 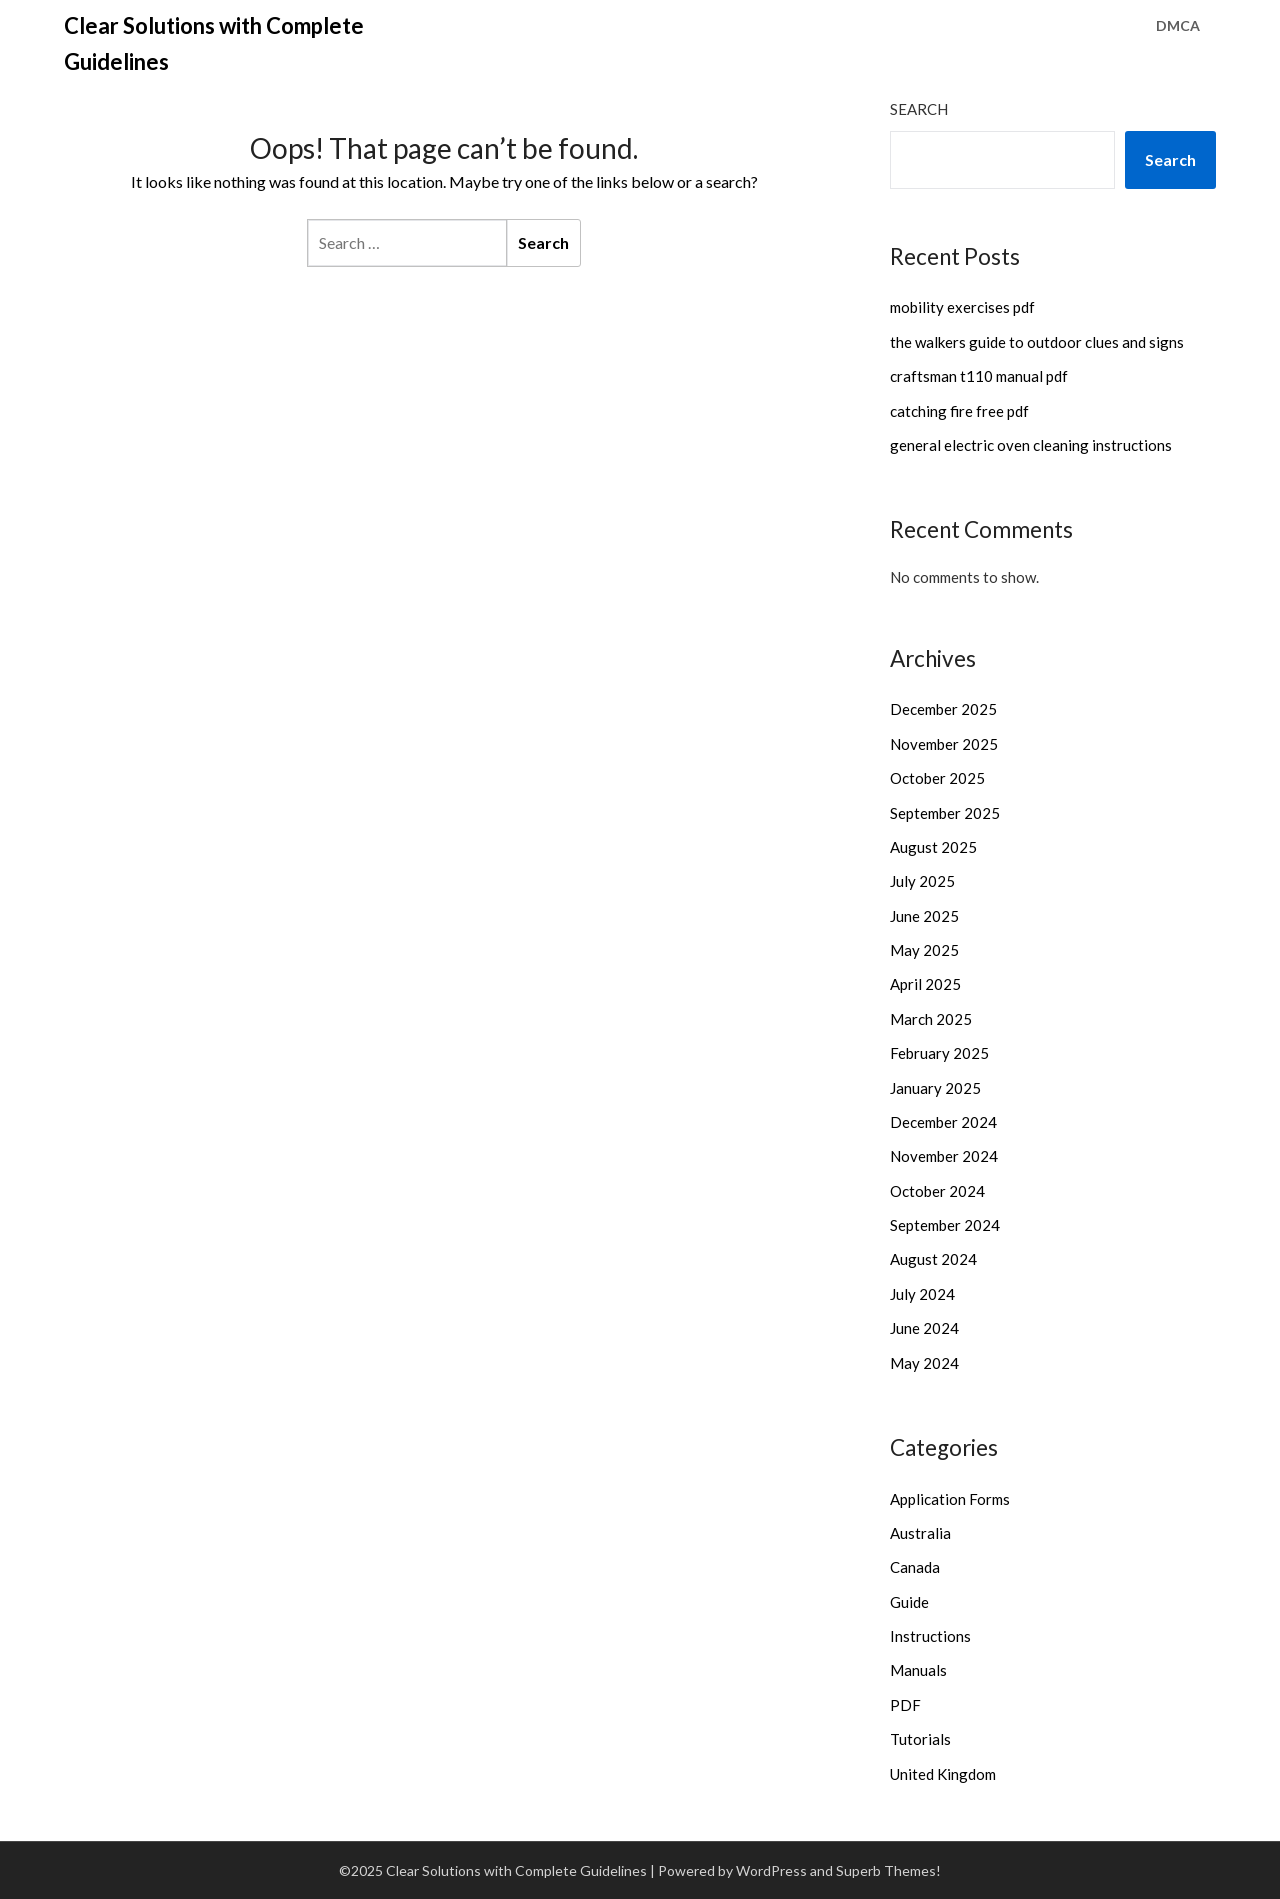 I want to click on Guide, so click(x=909, y=1602).